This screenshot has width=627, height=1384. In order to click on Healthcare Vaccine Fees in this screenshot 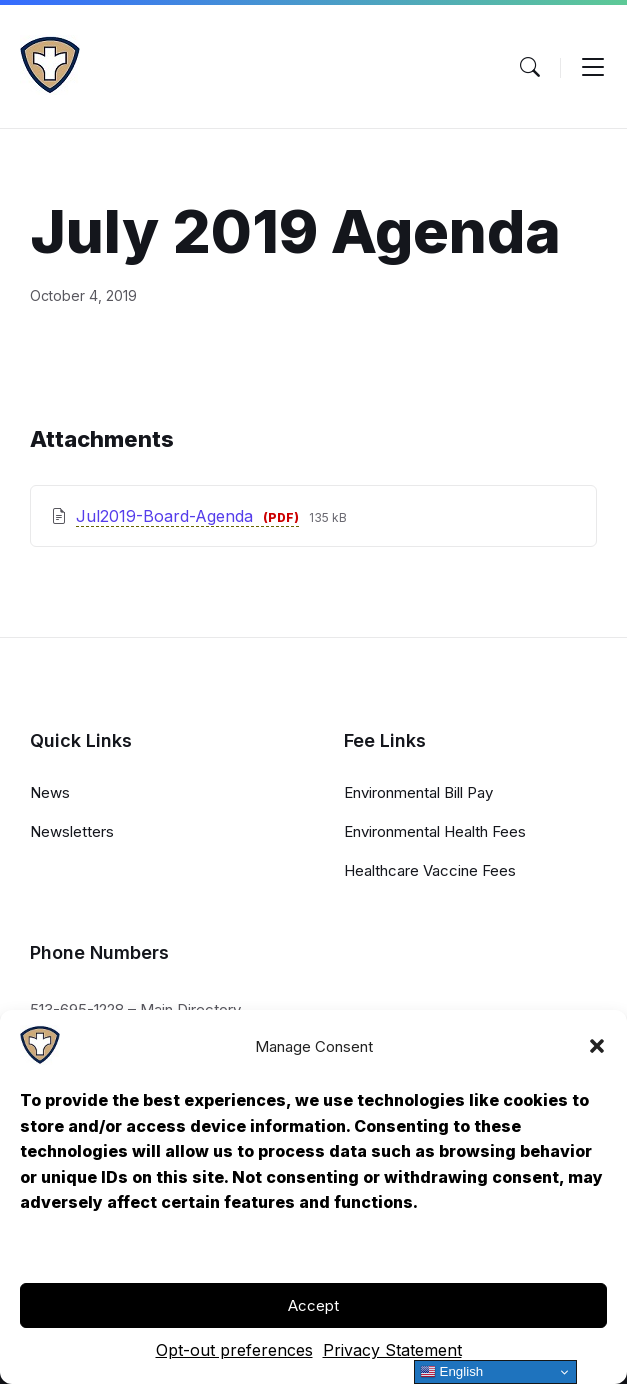, I will do `click(430, 870)`.